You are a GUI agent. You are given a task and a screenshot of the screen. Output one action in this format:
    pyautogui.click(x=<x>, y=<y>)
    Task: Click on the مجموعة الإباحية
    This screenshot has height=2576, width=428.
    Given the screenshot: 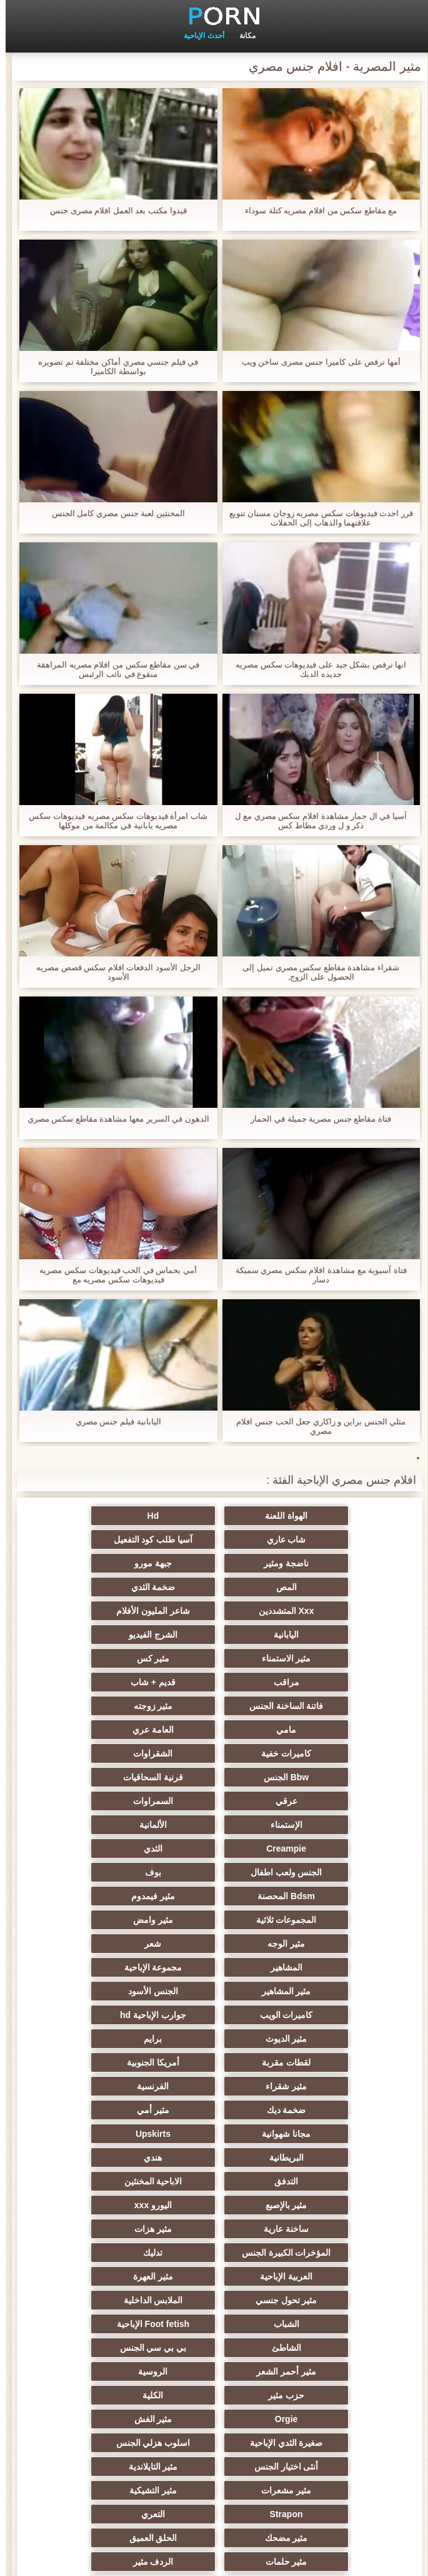 What is the action you would take?
    pyautogui.click(x=336, y=1825)
    